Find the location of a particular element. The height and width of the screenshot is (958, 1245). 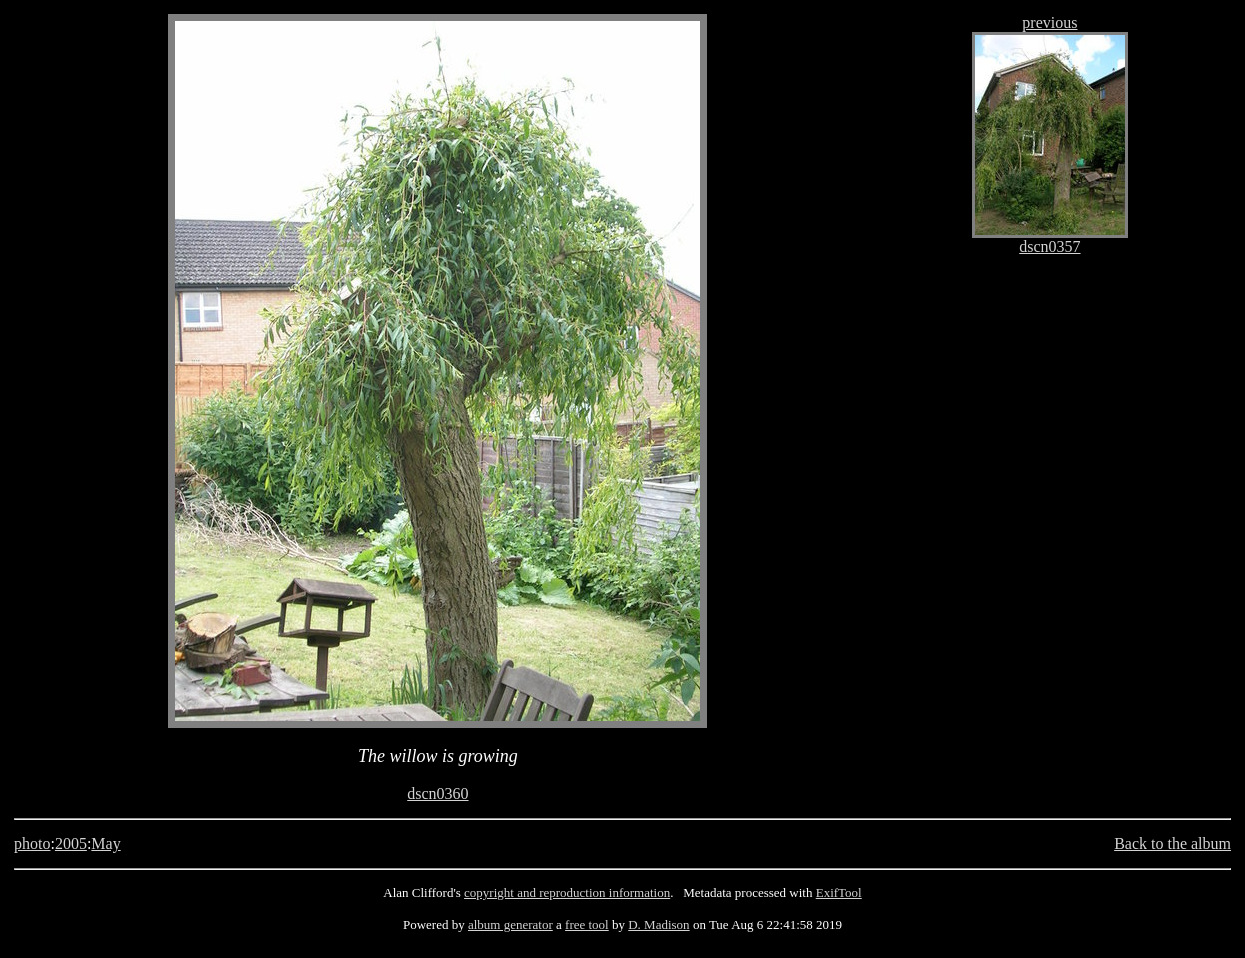

copyright and reproduction information is located at coordinates (567, 892).